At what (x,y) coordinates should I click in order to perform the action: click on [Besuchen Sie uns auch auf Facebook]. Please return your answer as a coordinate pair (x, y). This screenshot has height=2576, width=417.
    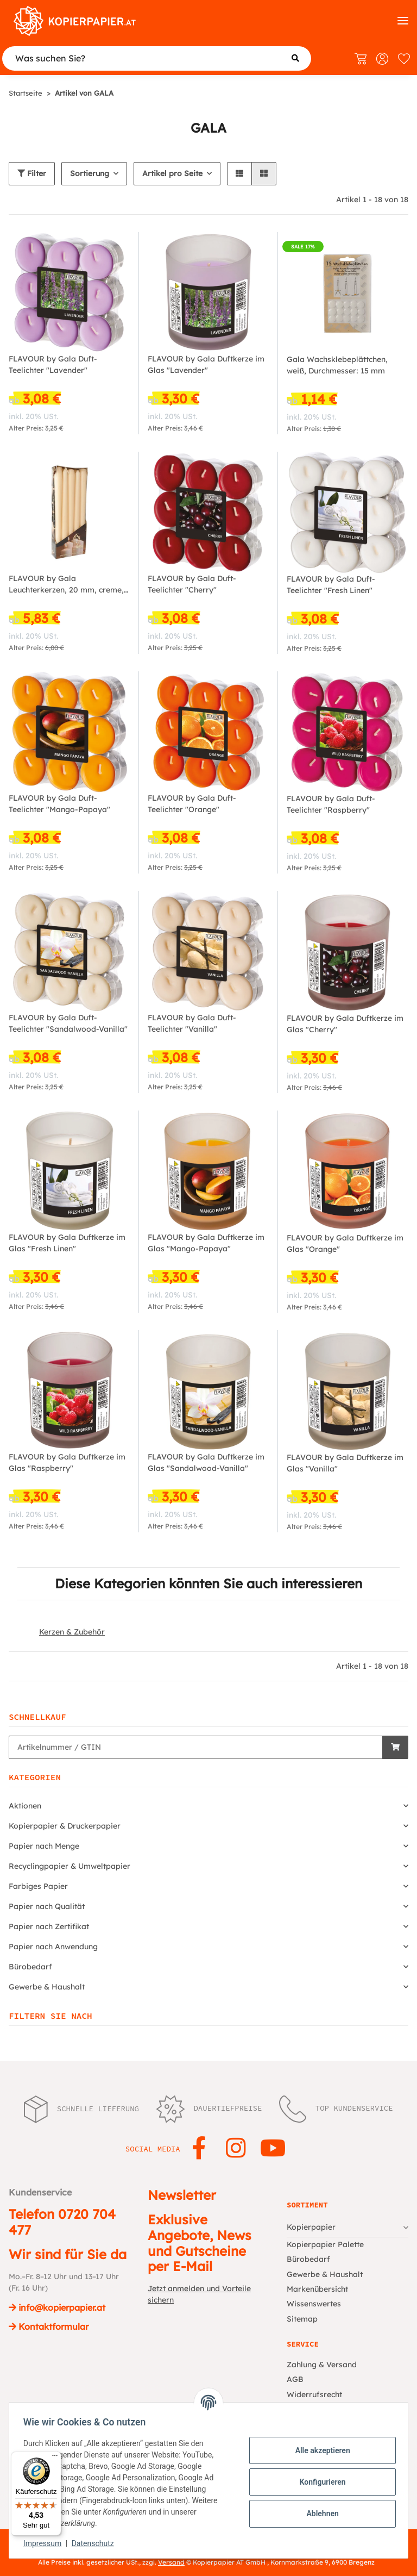
    Looking at the image, I should click on (199, 2148).